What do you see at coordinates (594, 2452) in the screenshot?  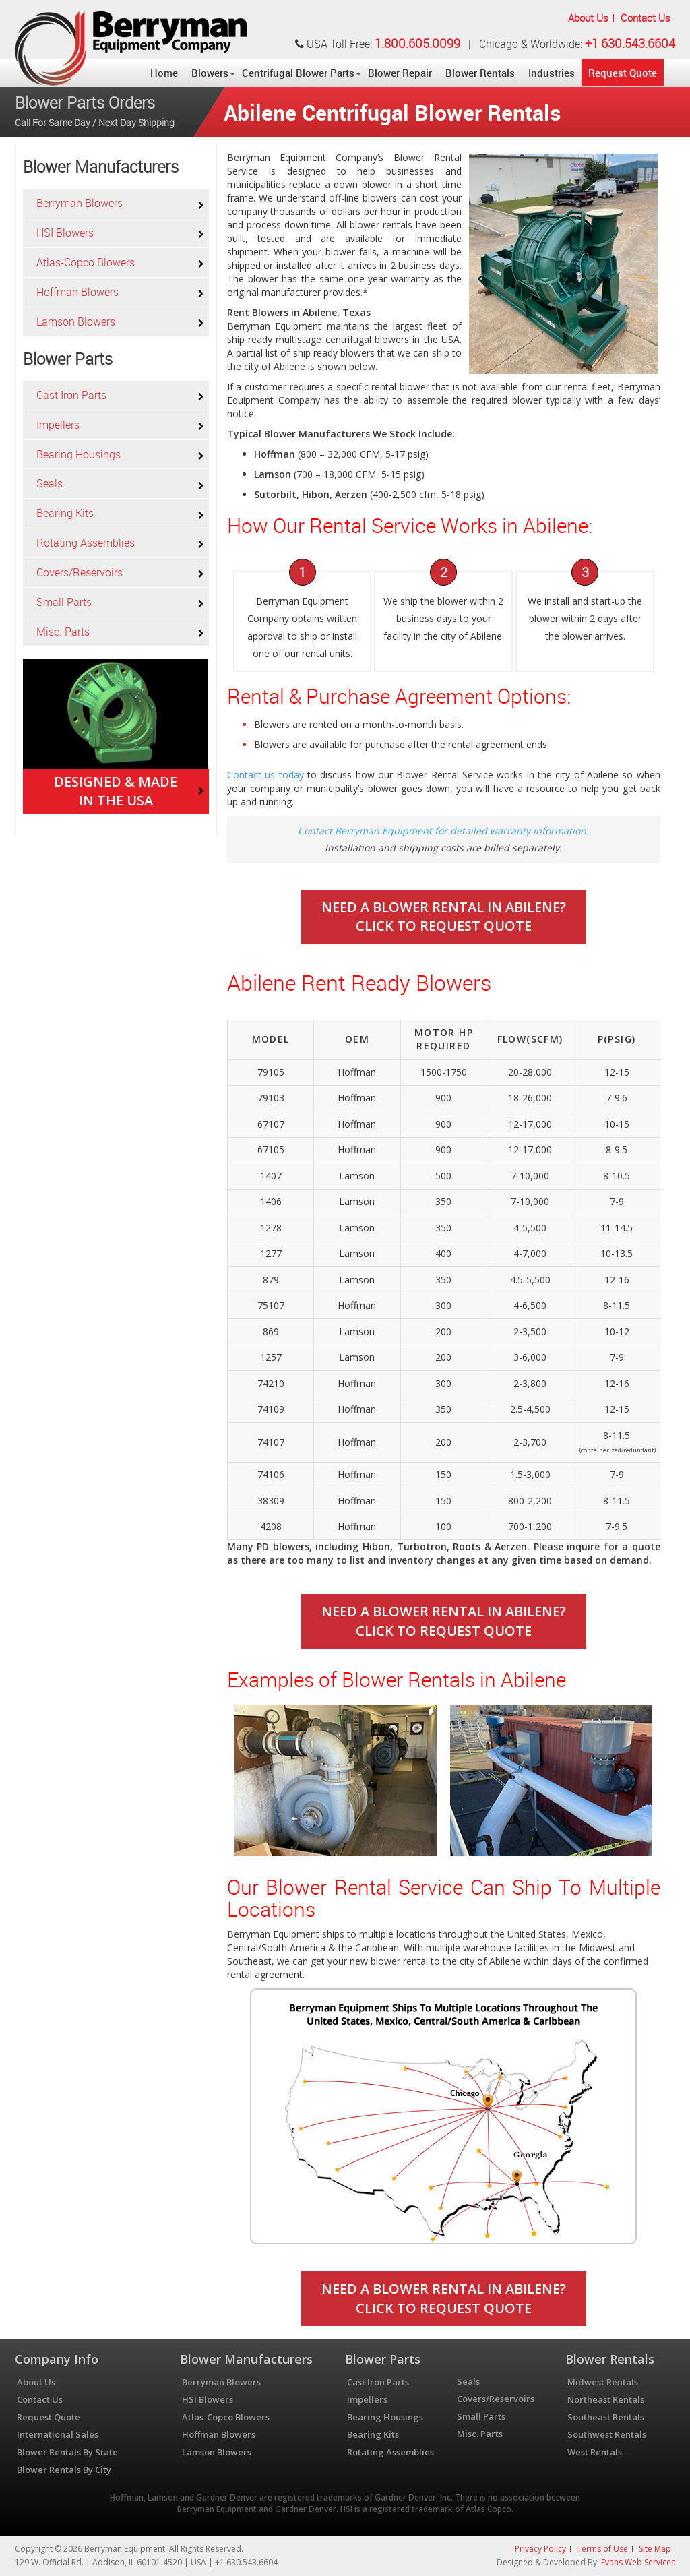 I see `West Rentals` at bounding box center [594, 2452].